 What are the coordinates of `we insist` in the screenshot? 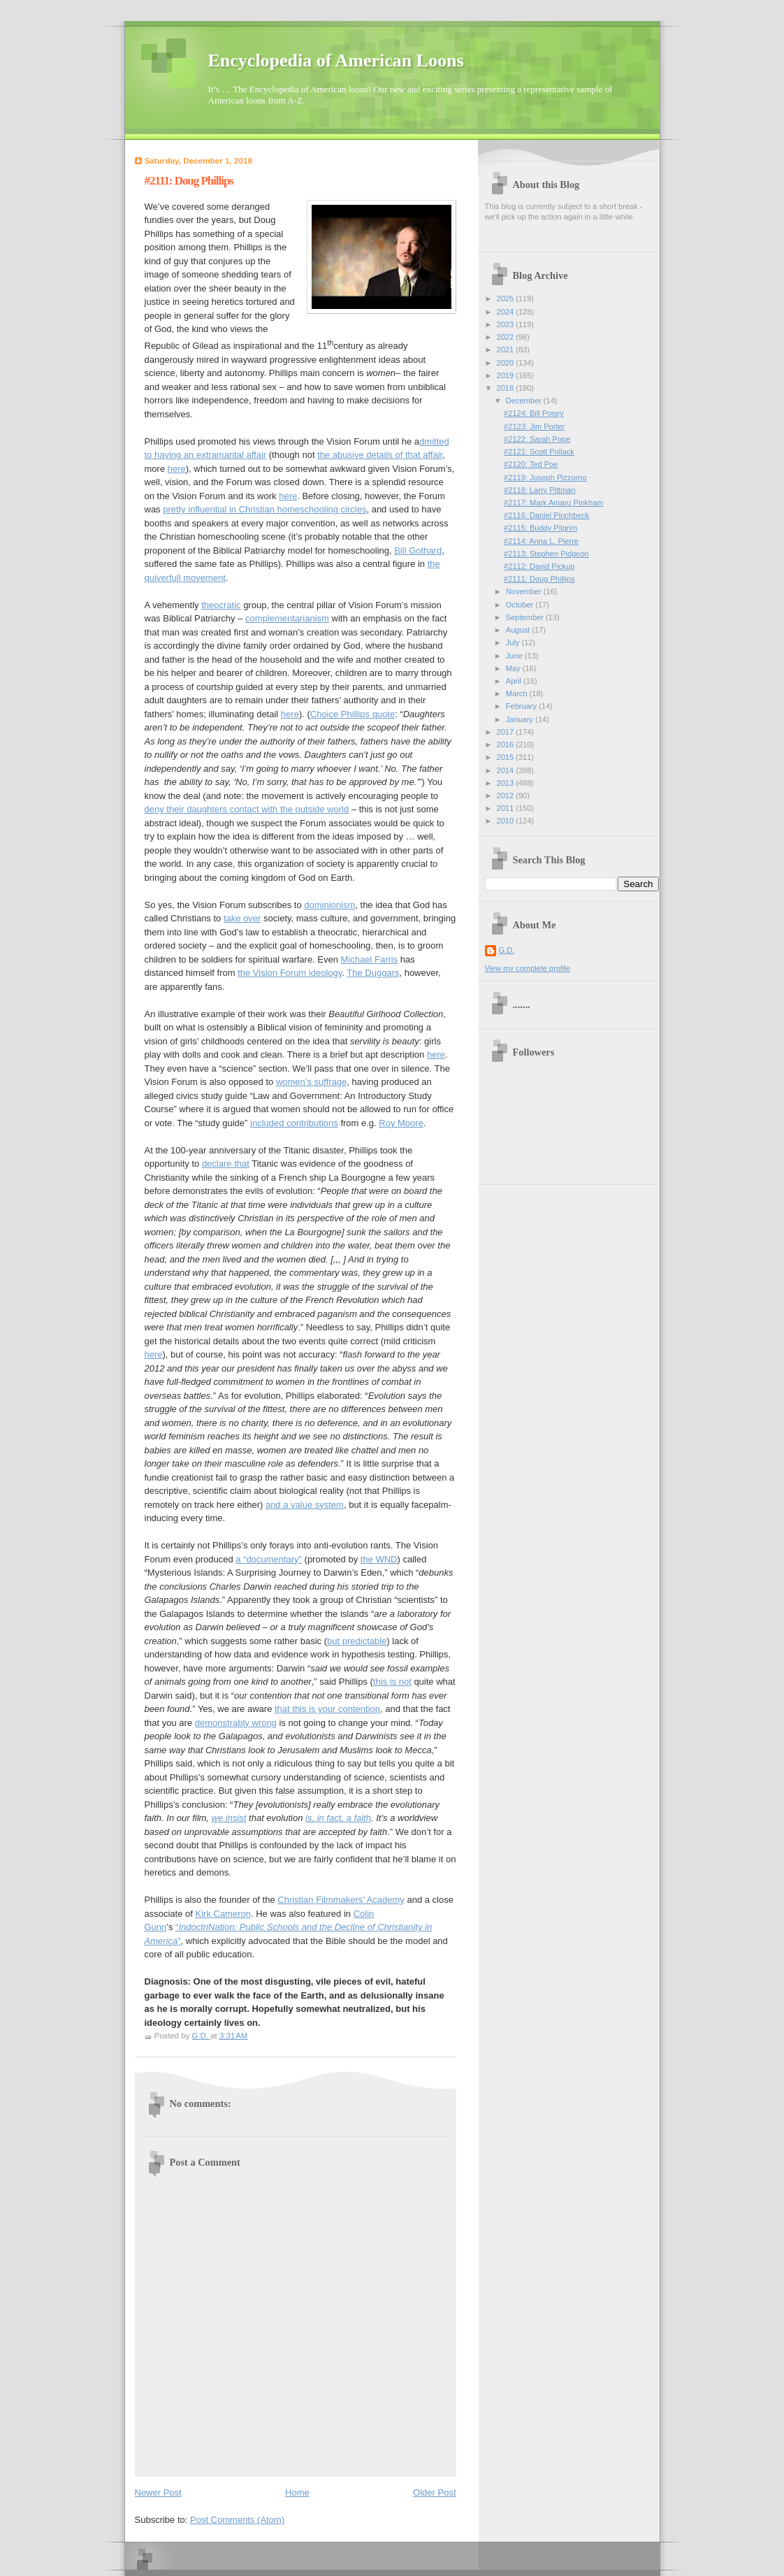 It's located at (229, 1818).